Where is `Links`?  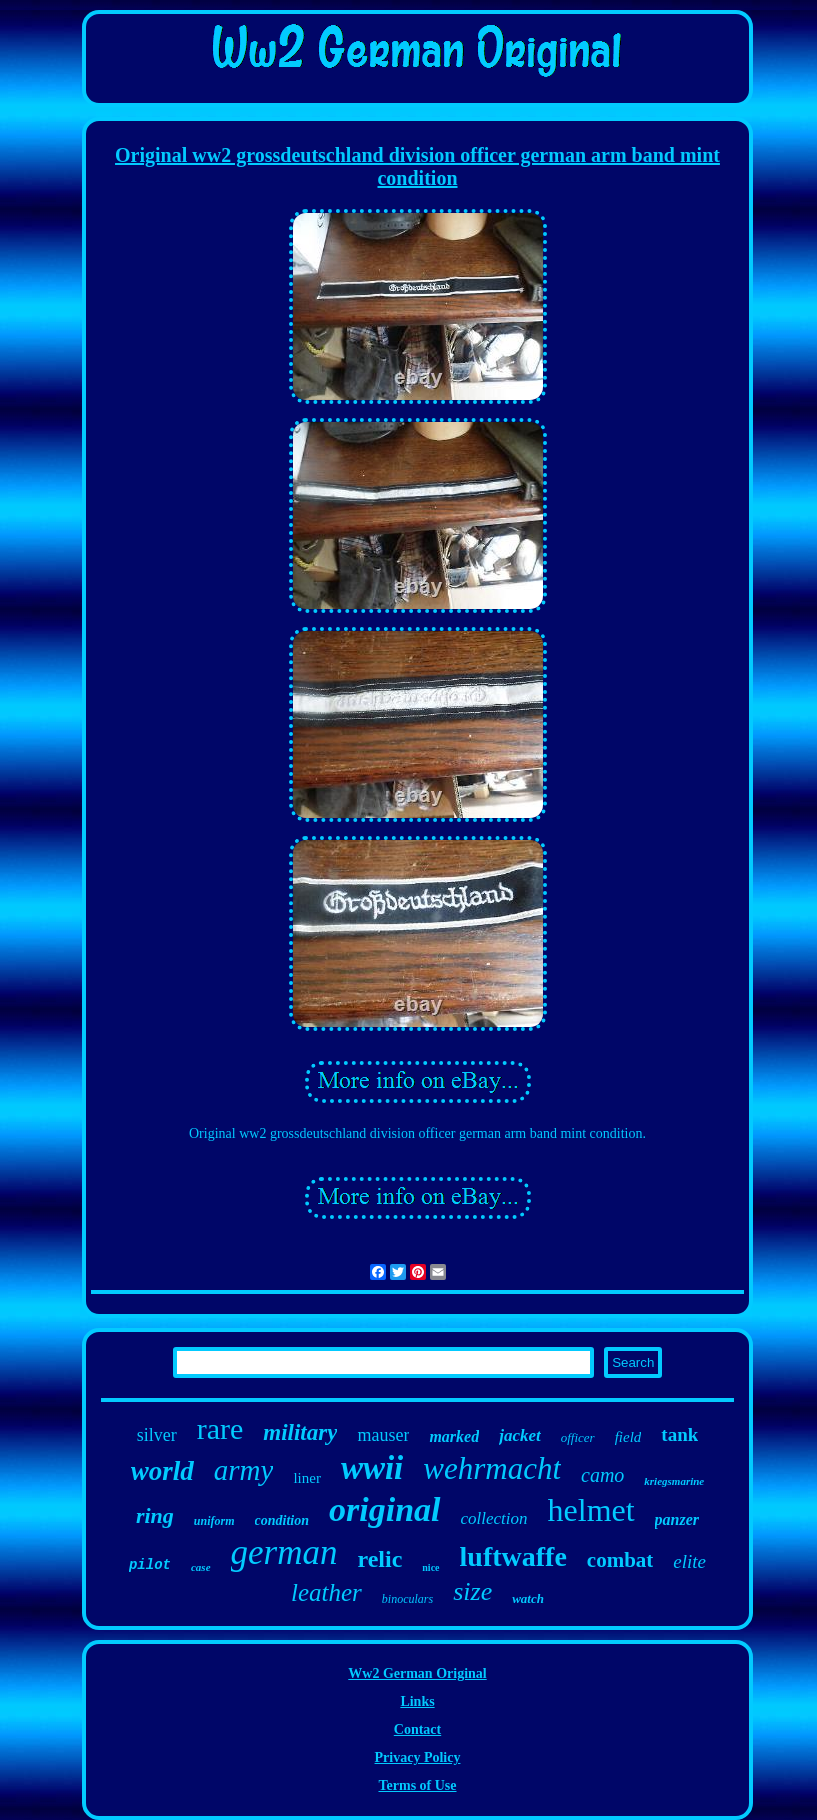
Links is located at coordinates (417, 1701).